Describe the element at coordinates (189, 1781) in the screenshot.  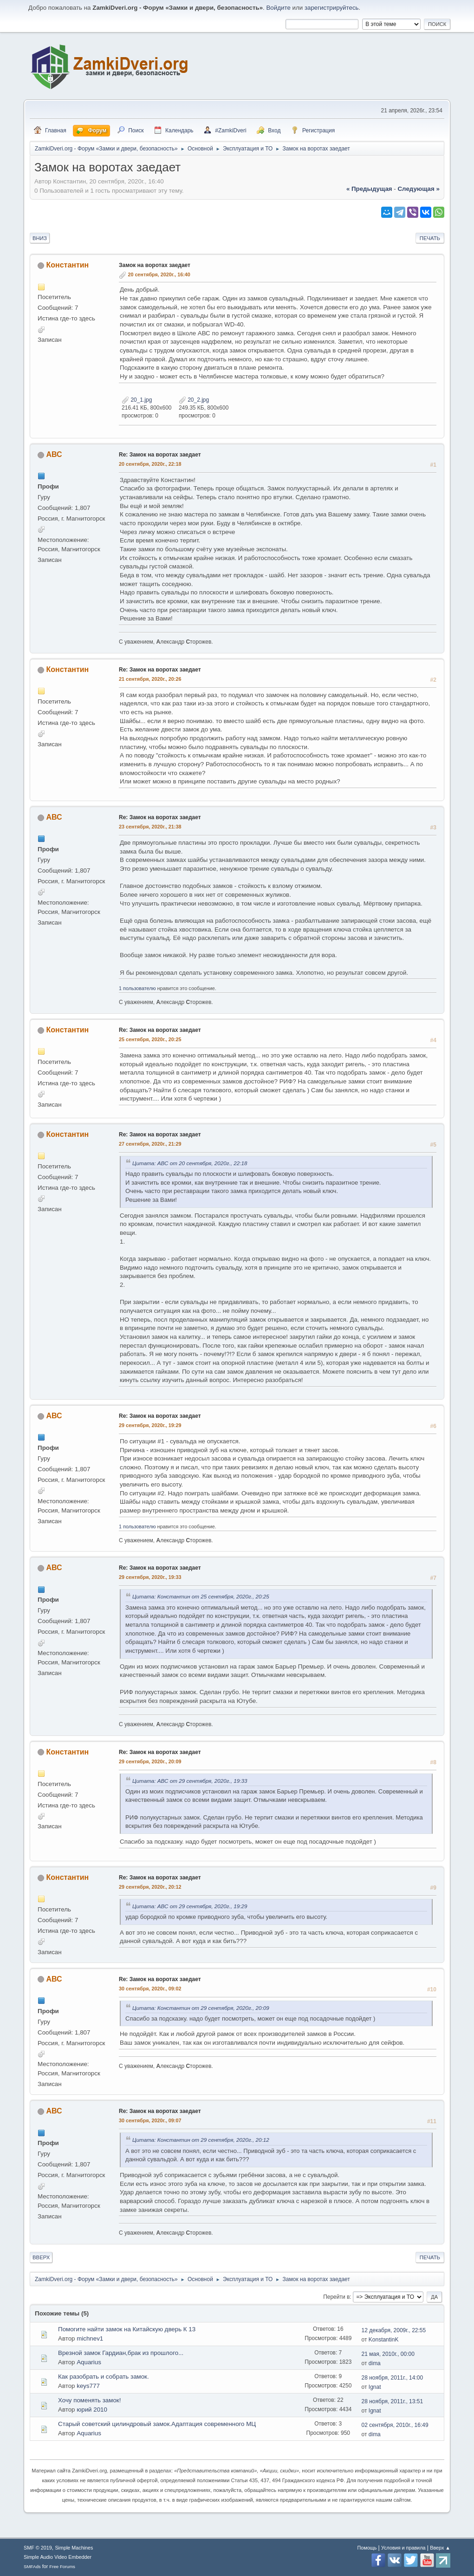
I see `Цитата: АВС от 29 сентября, 2020г., 19:33` at that location.